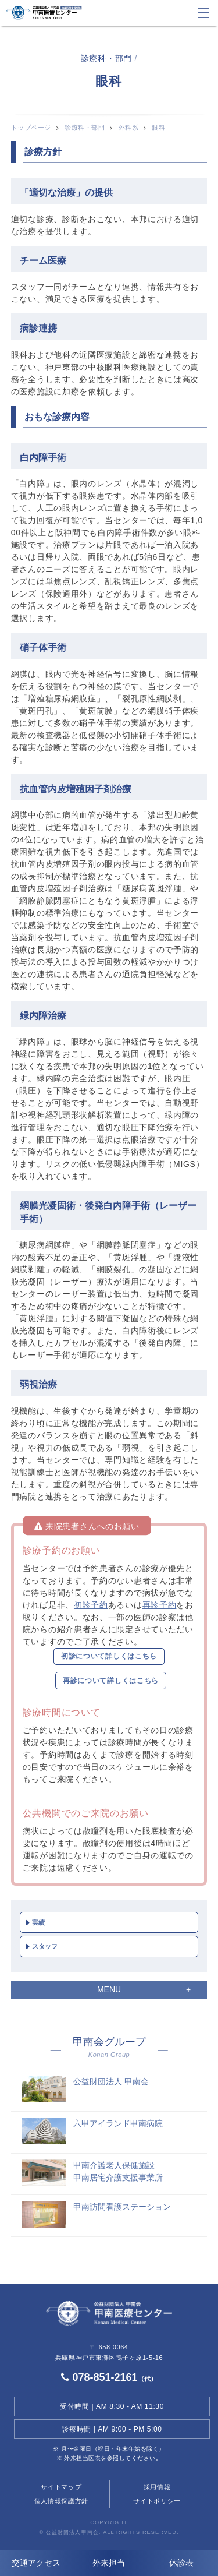  Describe the element at coordinates (31, 127) in the screenshot. I see `トップページ` at that location.